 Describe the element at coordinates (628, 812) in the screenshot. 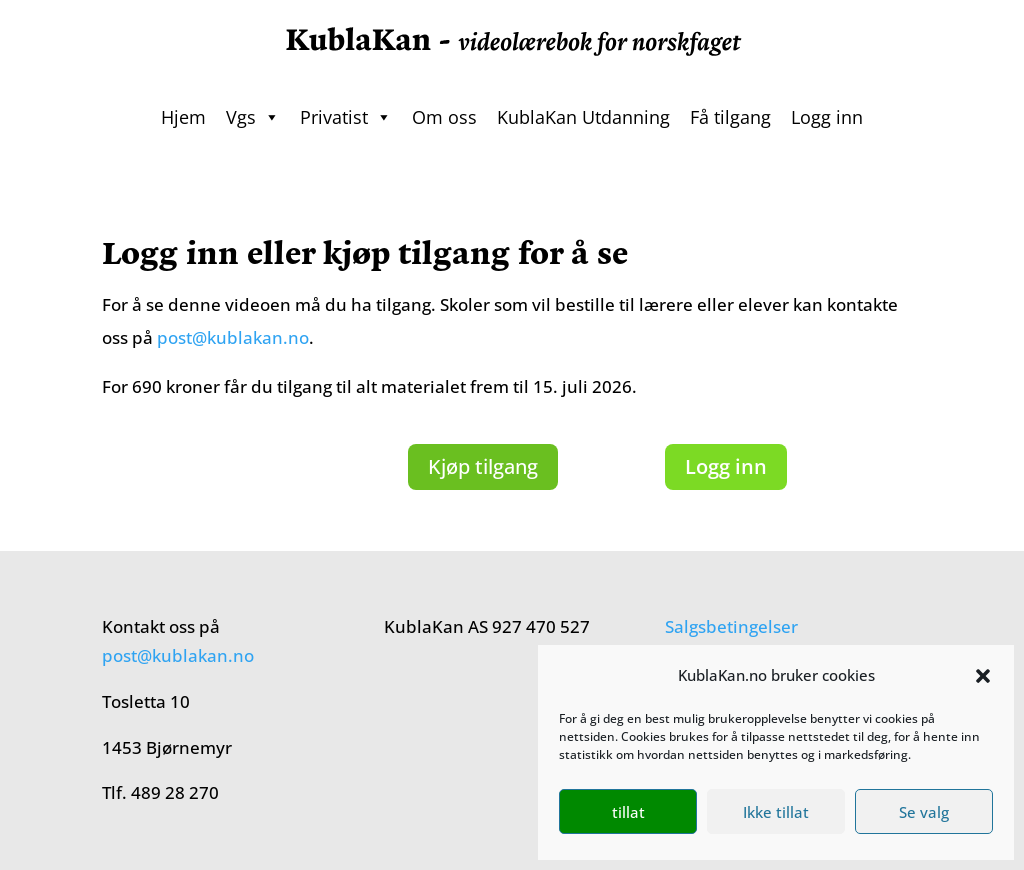

I see `tillat` at that location.